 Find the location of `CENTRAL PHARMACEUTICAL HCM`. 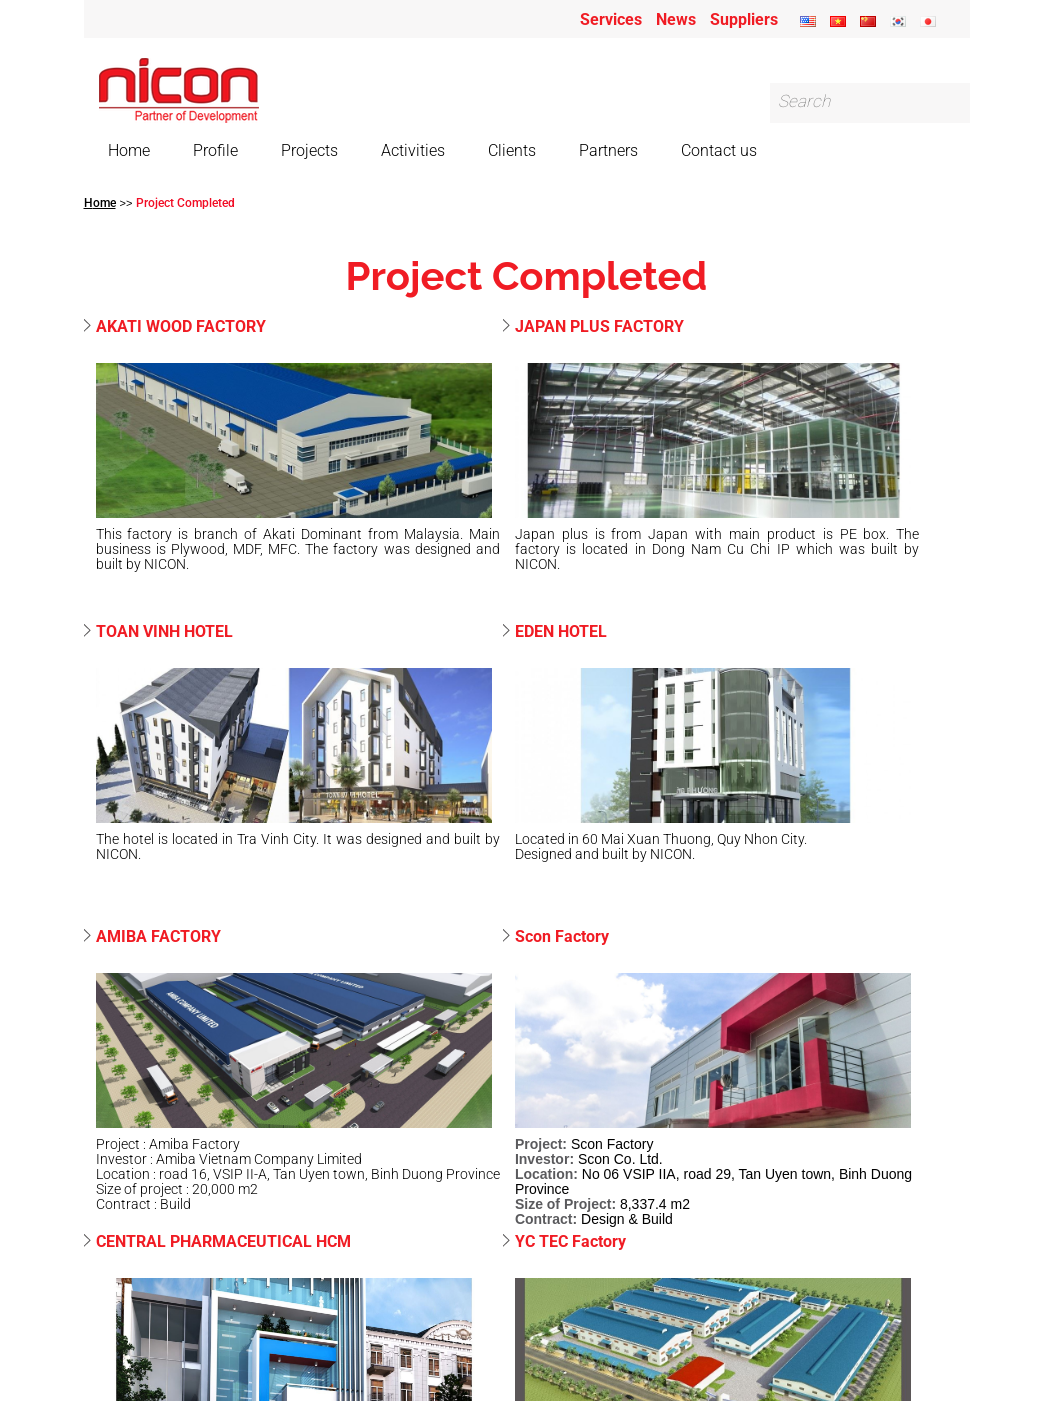

CENTRAL PHARMACEUTICAL HCM is located at coordinates (223, 1242).